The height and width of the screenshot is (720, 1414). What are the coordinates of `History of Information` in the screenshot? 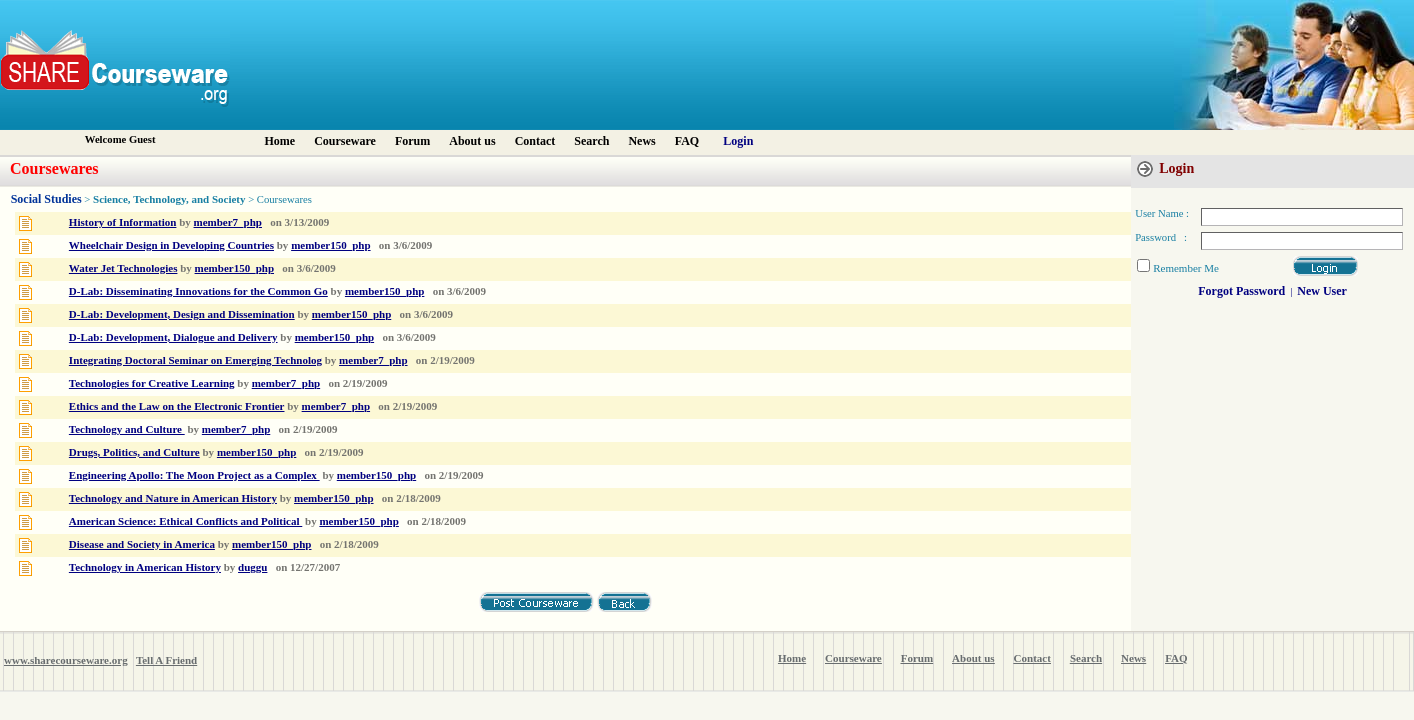 It's located at (123, 222).